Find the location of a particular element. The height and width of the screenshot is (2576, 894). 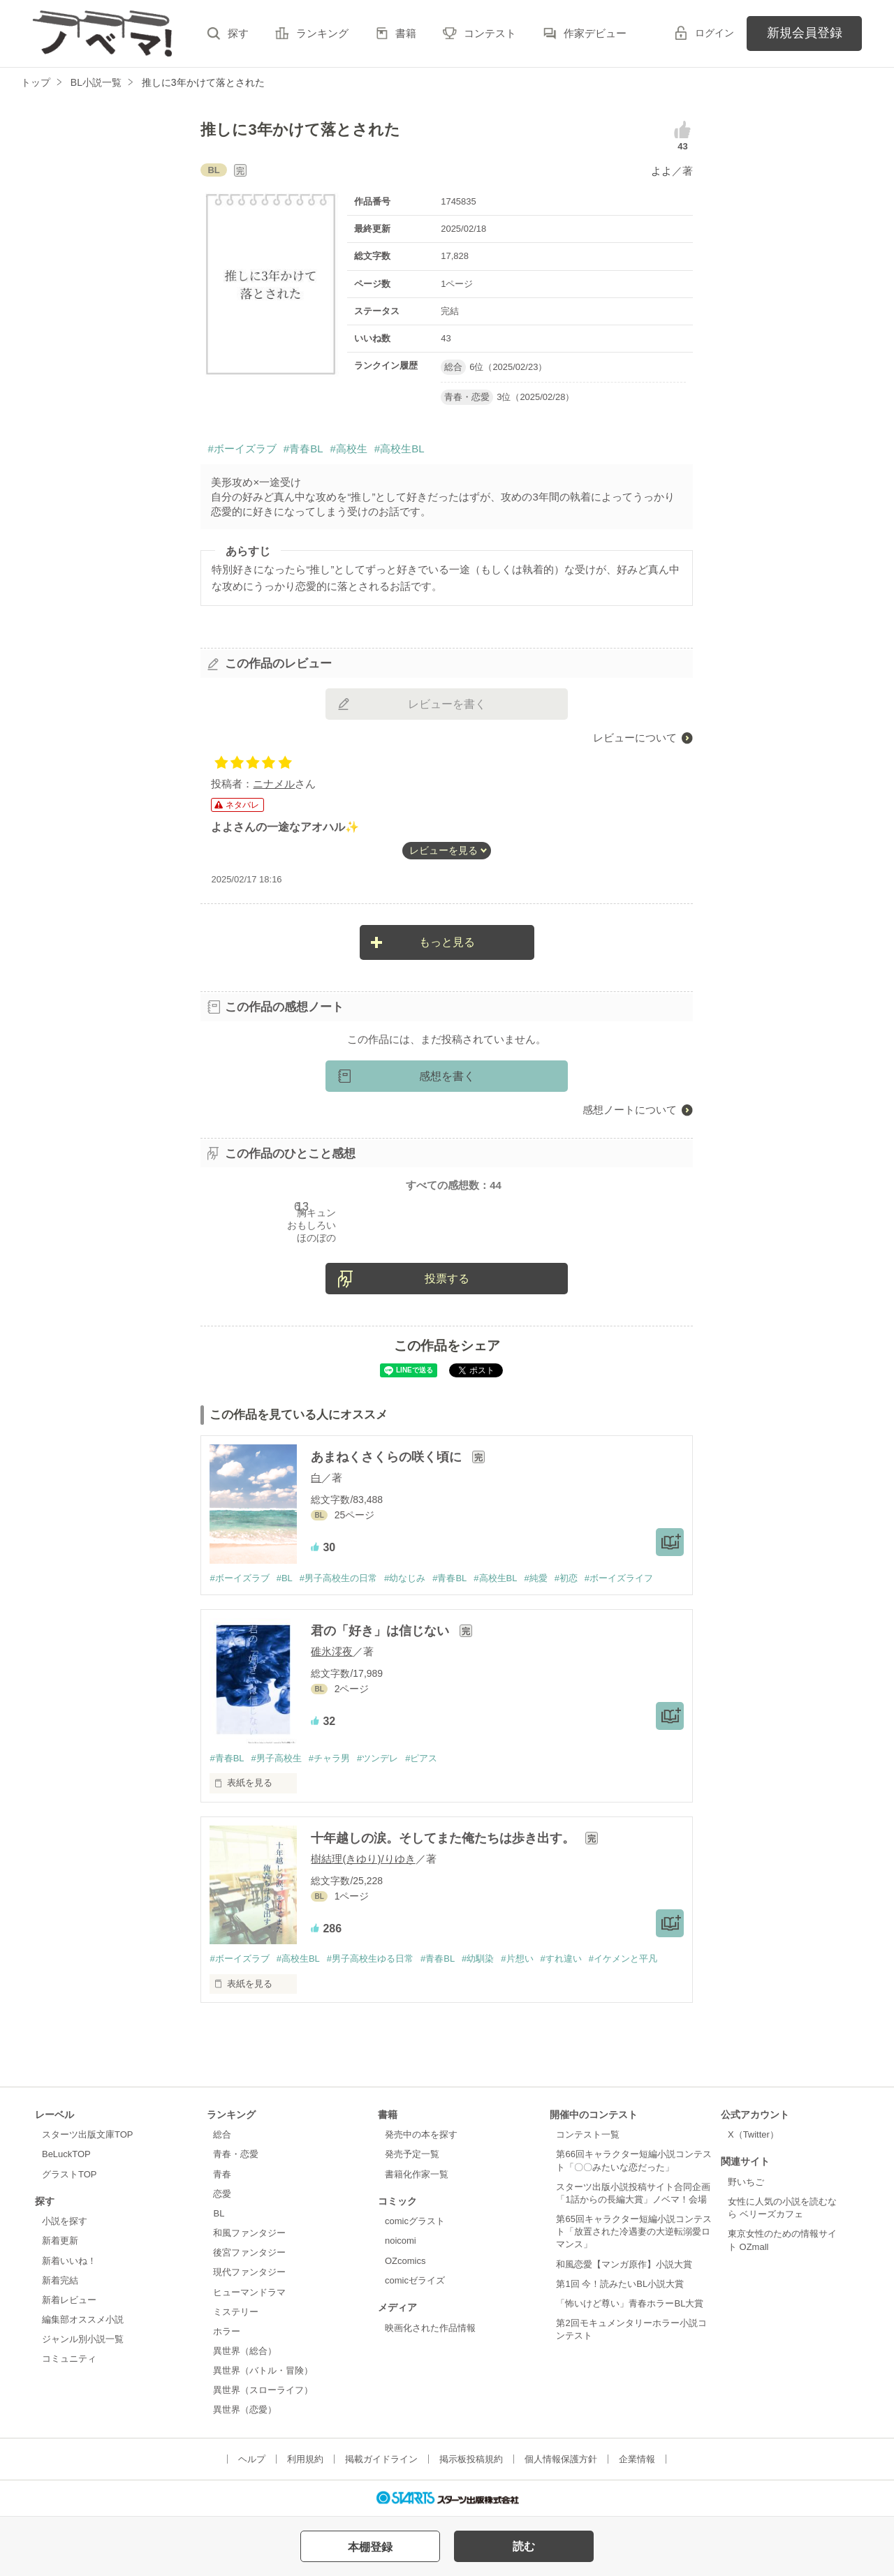

探す is located at coordinates (238, 33).